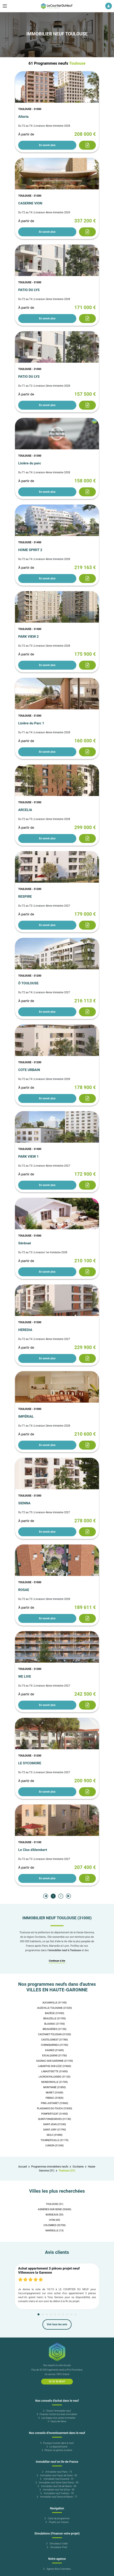 Image resolution: width=114 pixels, height=2576 pixels. I want to click on [Carousel Page 8], so click(67, 2314).